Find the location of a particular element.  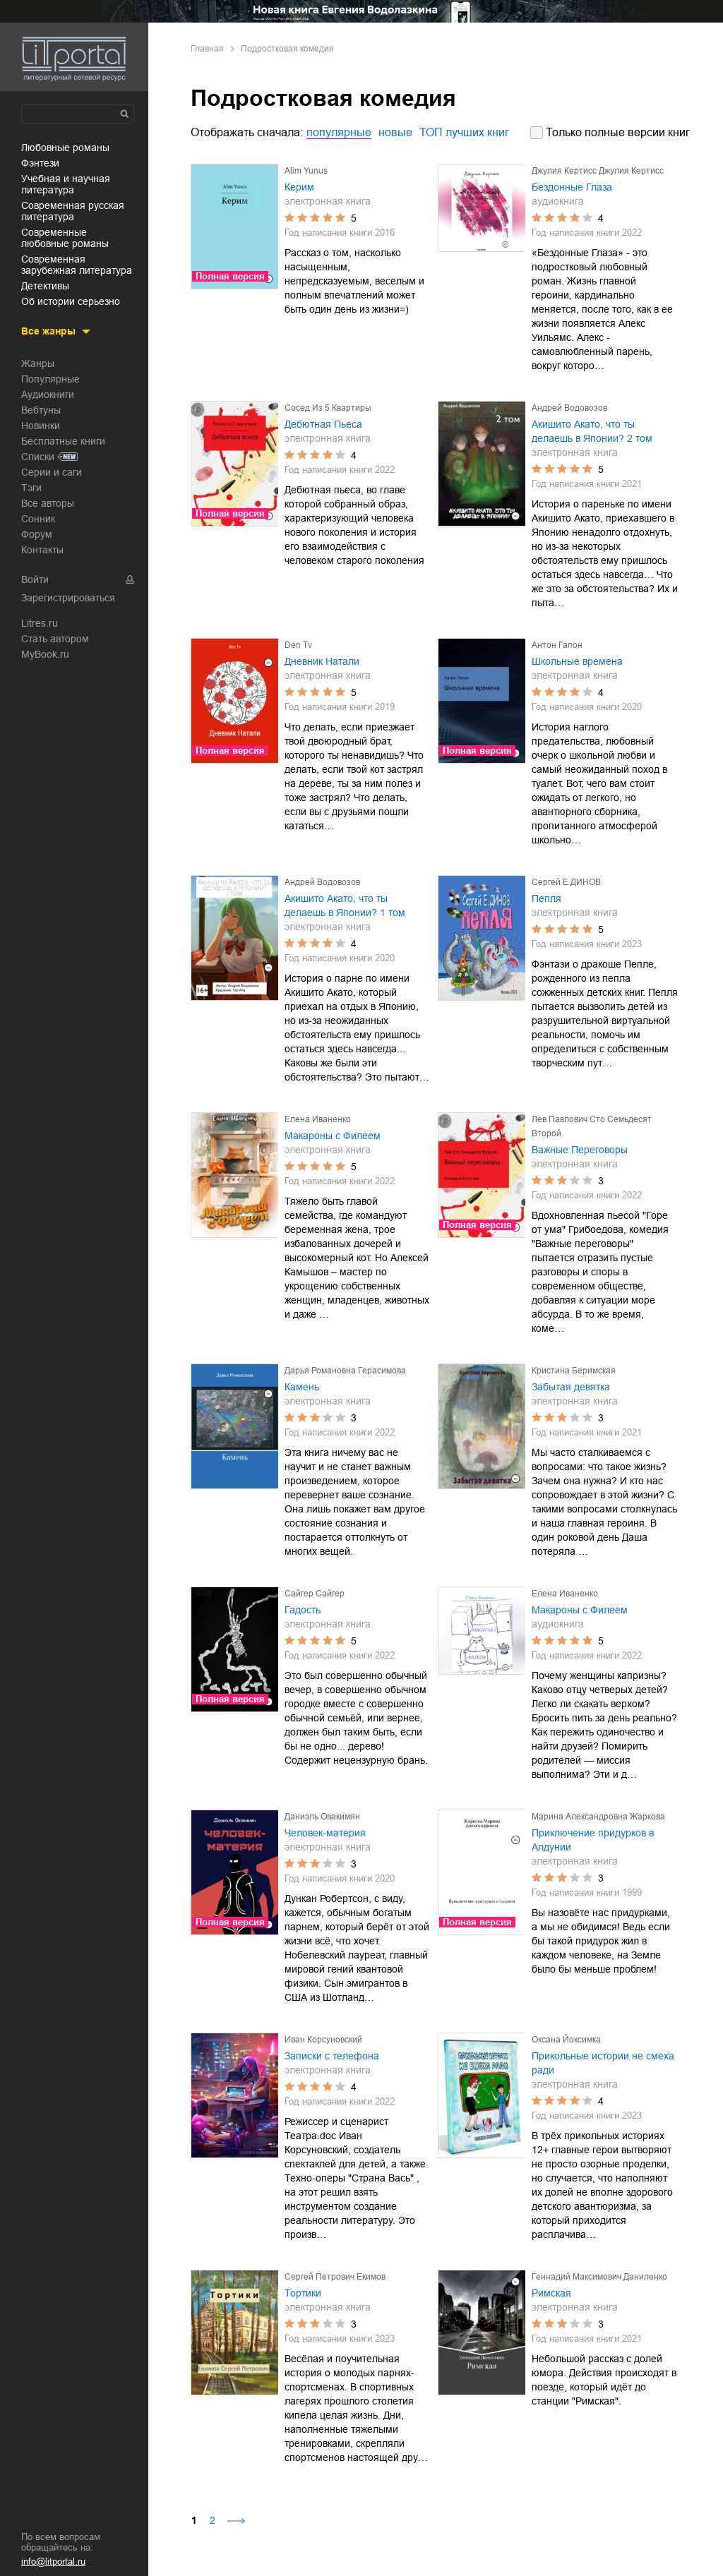

Дебютная Пьеса is located at coordinates (323, 424).